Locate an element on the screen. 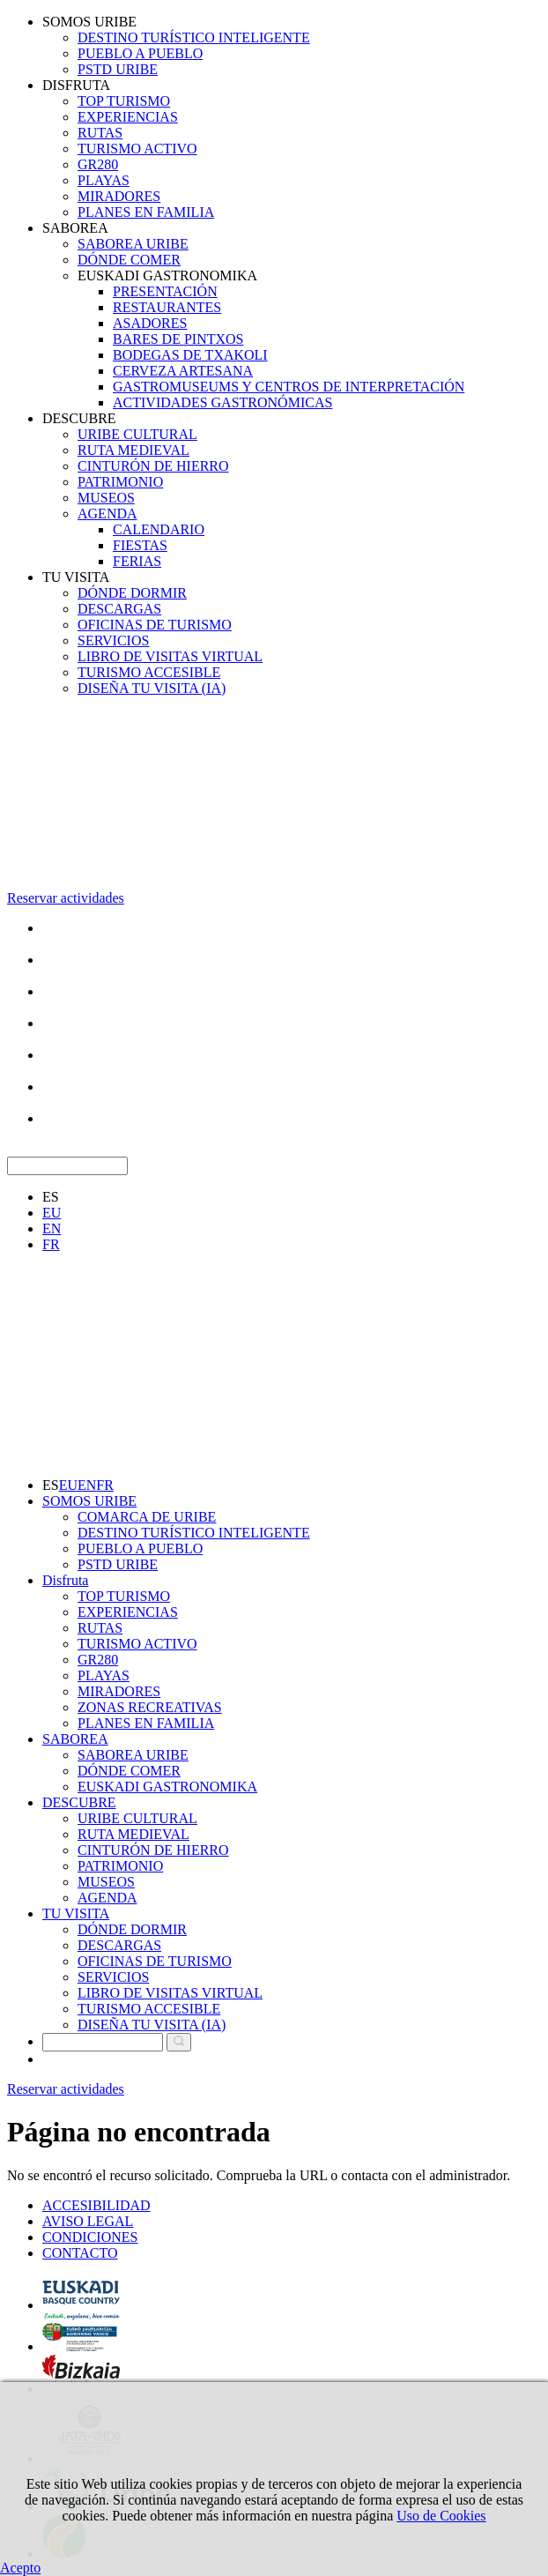 This screenshot has width=548, height=2576. ACTIVIDADES GASTRONÓMICAS is located at coordinates (222, 402).